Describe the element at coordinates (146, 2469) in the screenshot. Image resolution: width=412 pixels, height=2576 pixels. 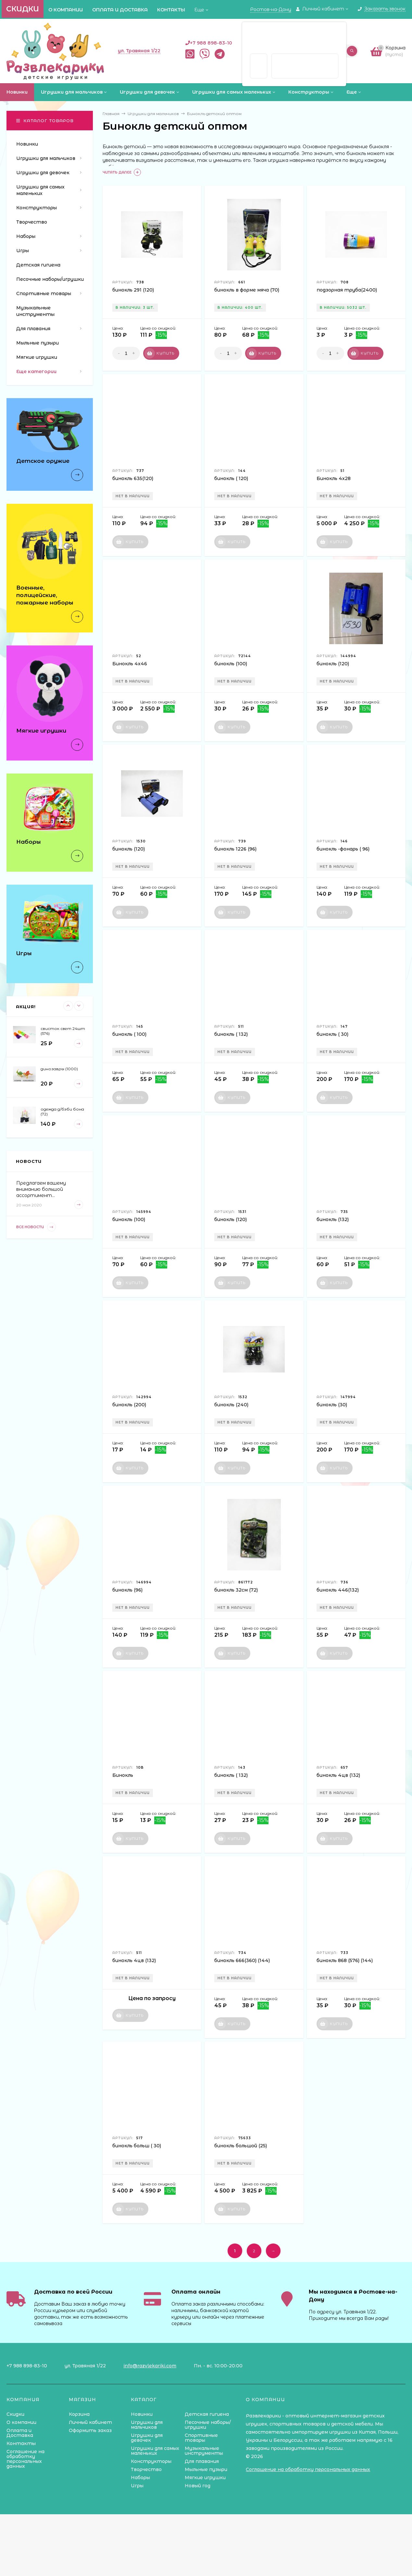
I see `Творчество` at that location.